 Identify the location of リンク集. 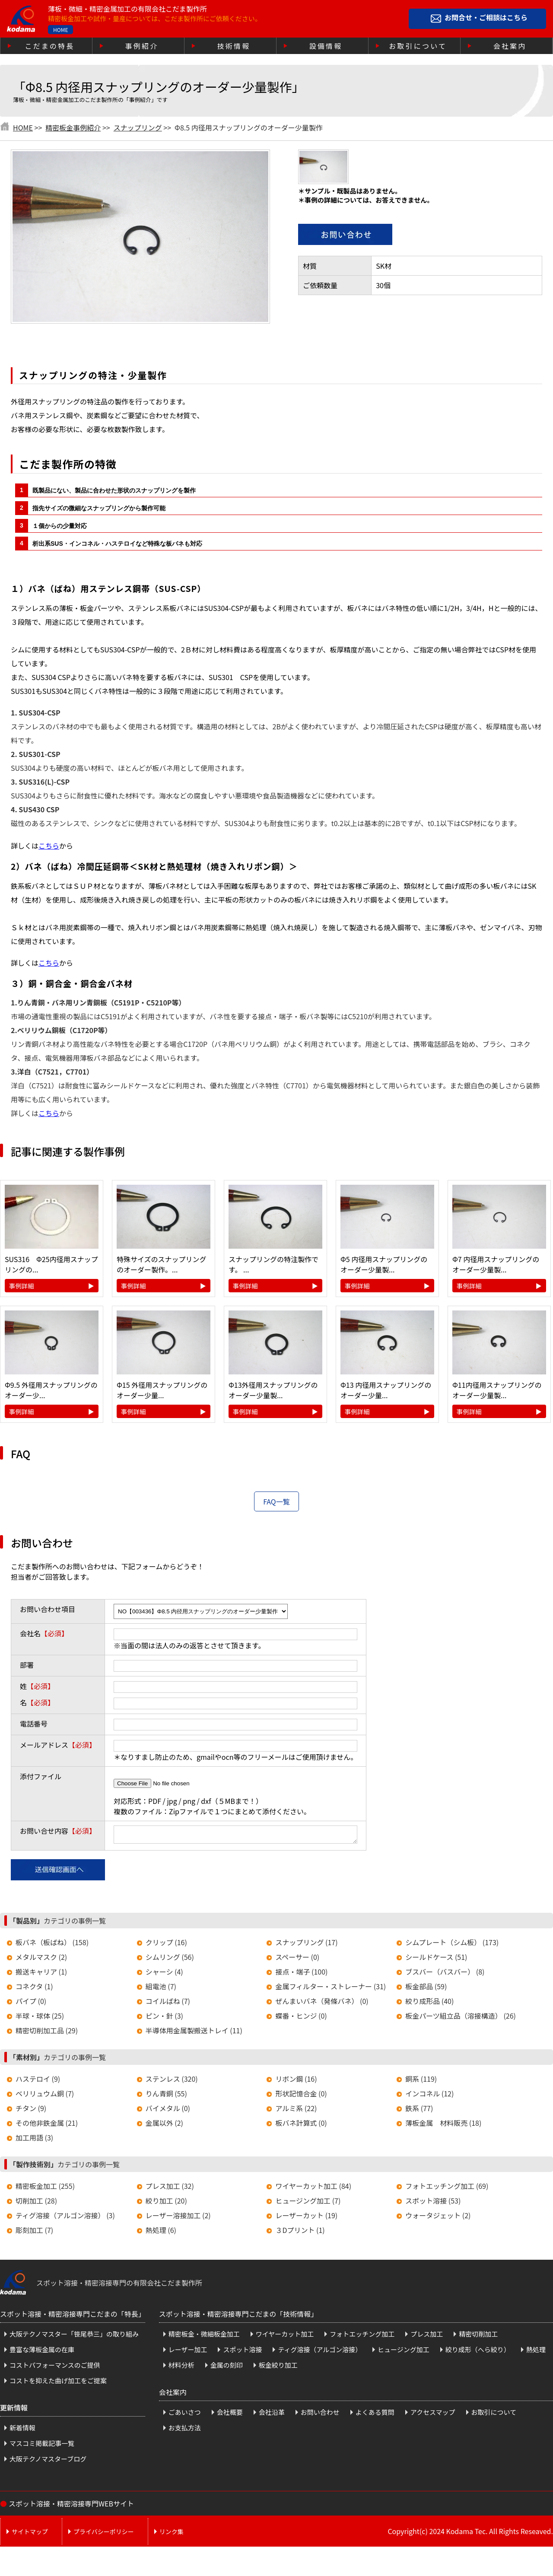
(171, 2534).